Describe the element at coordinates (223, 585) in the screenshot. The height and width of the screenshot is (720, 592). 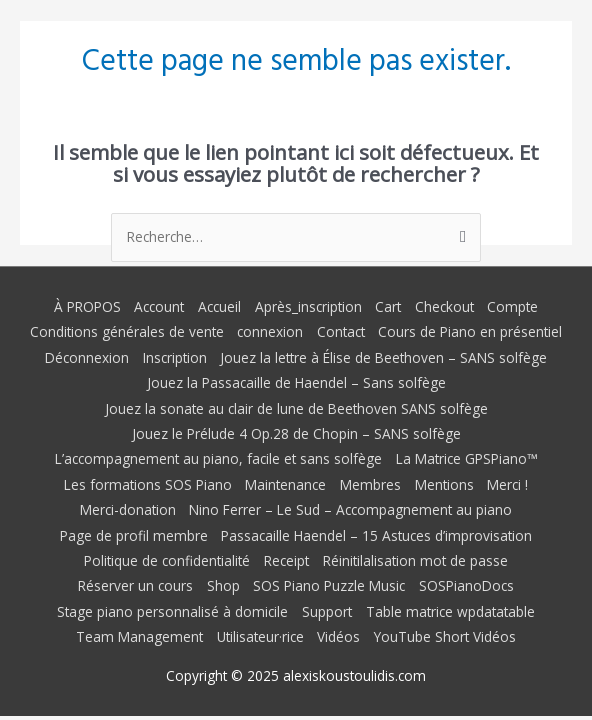
I see `Shop` at that location.